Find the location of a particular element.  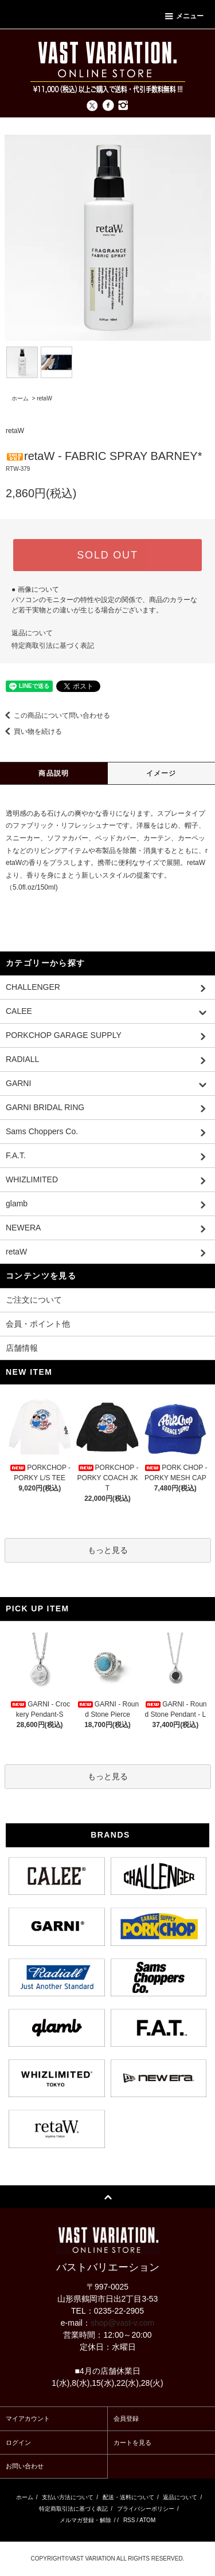

返品について is located at coordinates (32, 633).